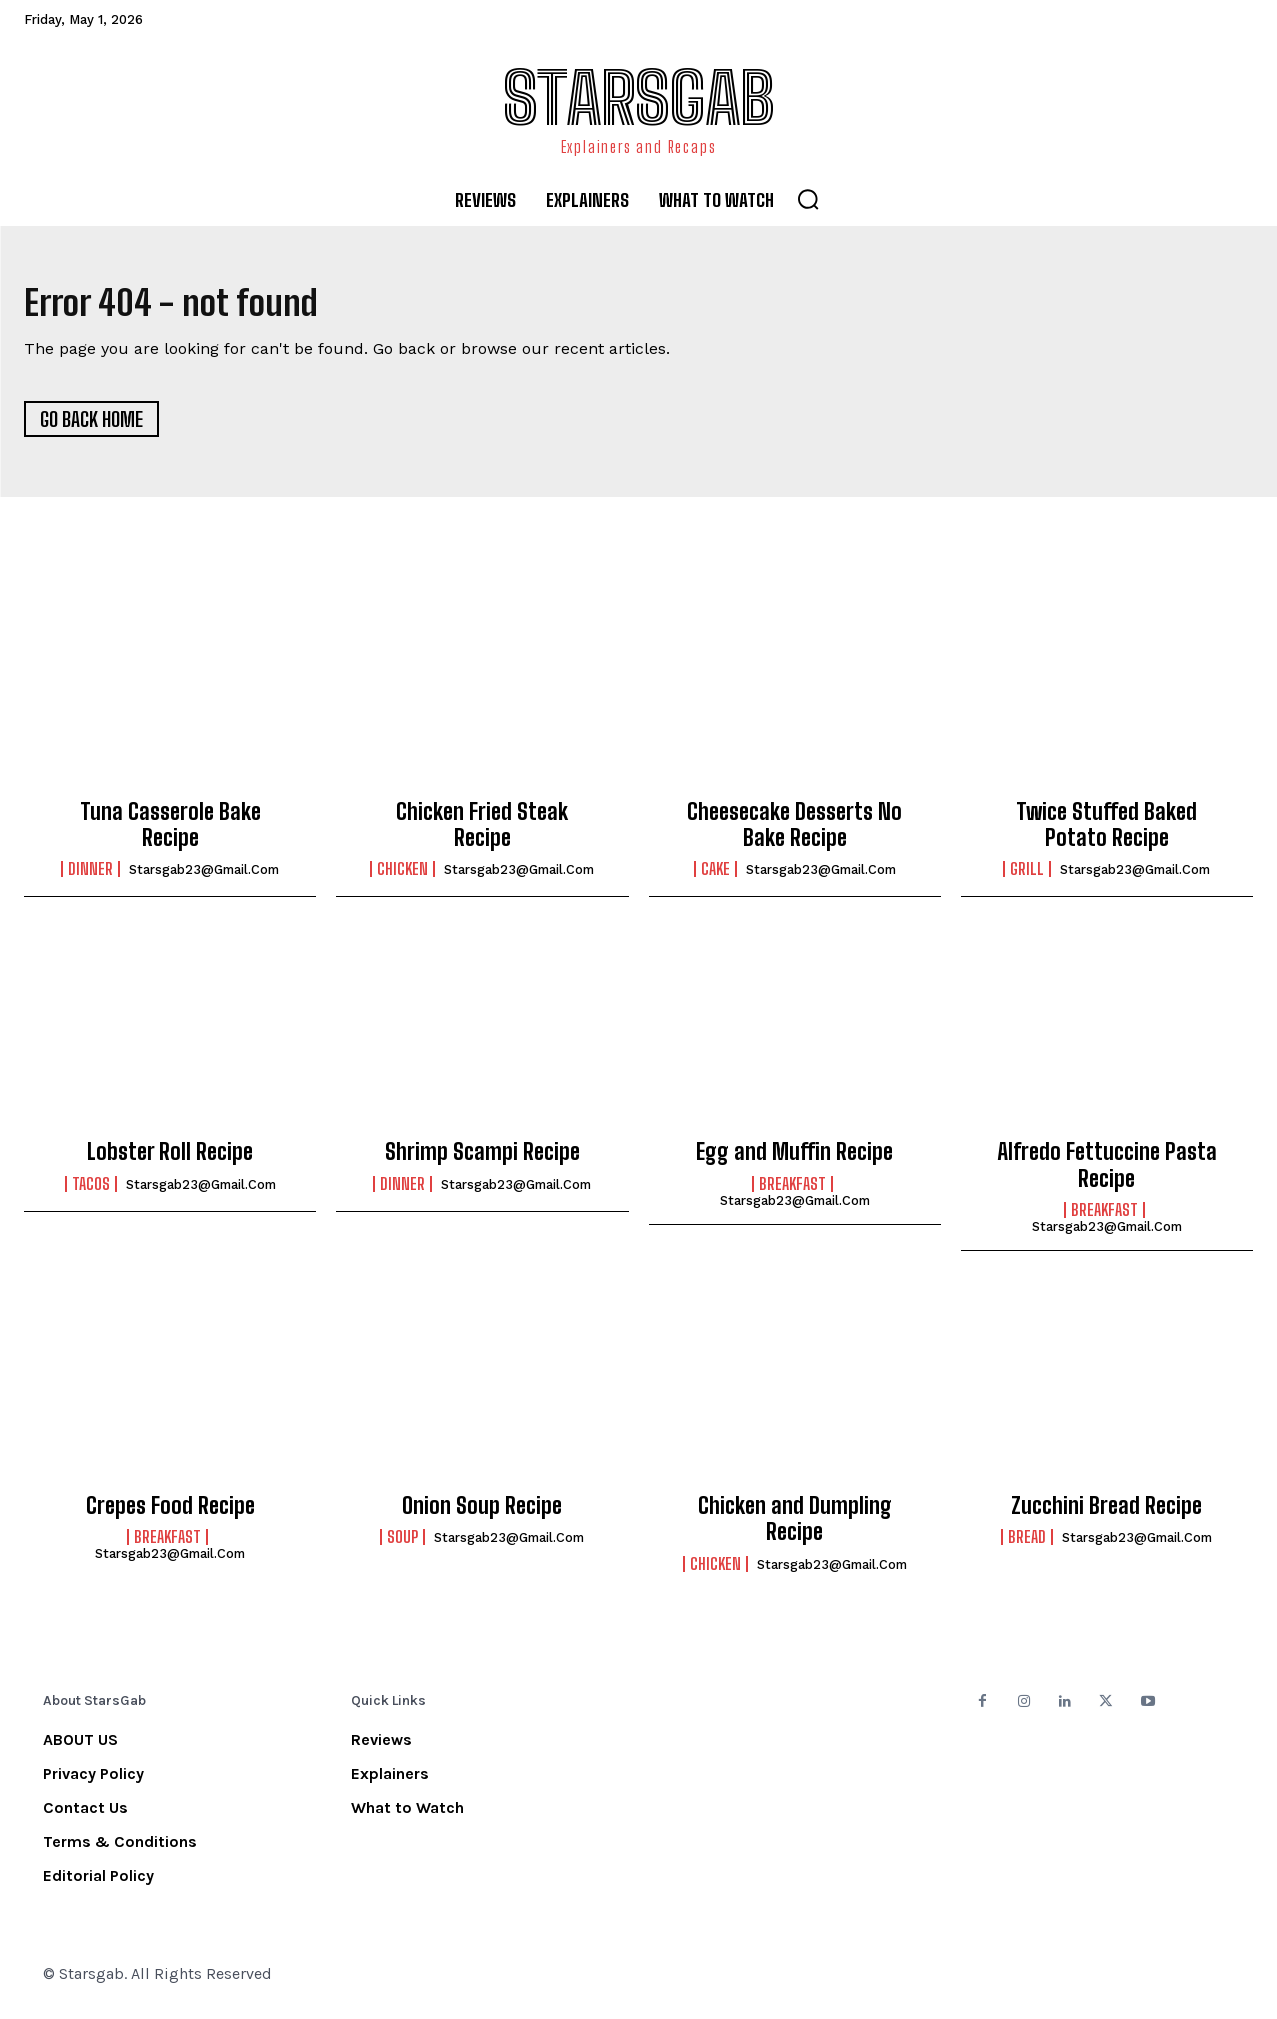 Image resolution: width=1277 pixels, height=2019 pixels. I want to click on Twice Stuffed Baked Potato Recipe, so click(1106, 831).